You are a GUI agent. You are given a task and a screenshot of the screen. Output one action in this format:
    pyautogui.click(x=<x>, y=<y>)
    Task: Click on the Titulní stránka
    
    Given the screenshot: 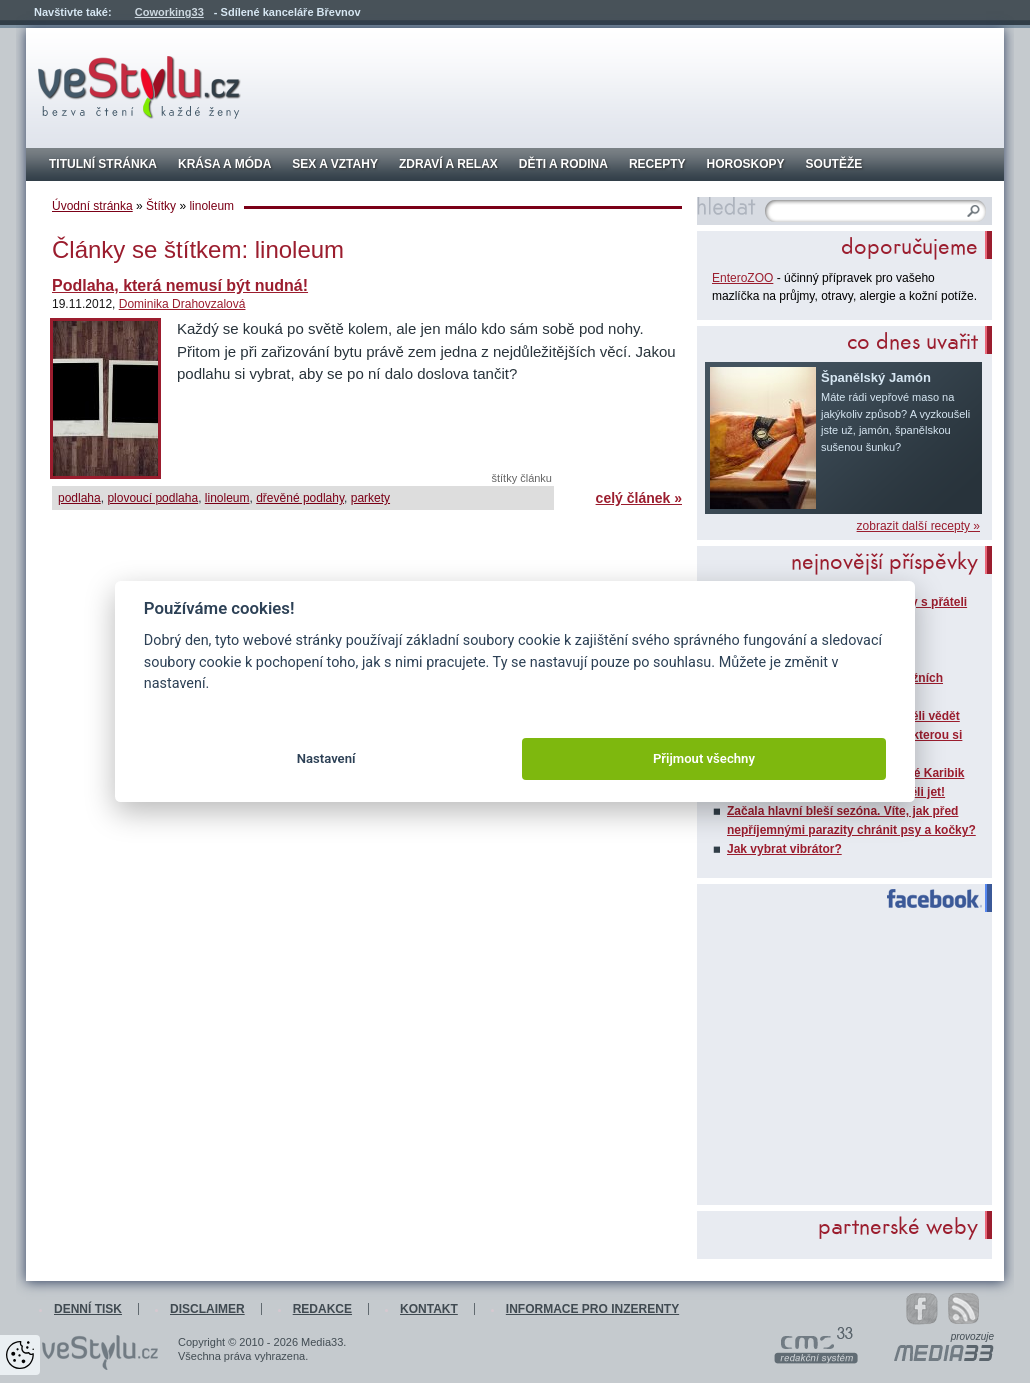 What is the action you would take?
    pyautogui.click(x=103, y=164)
    